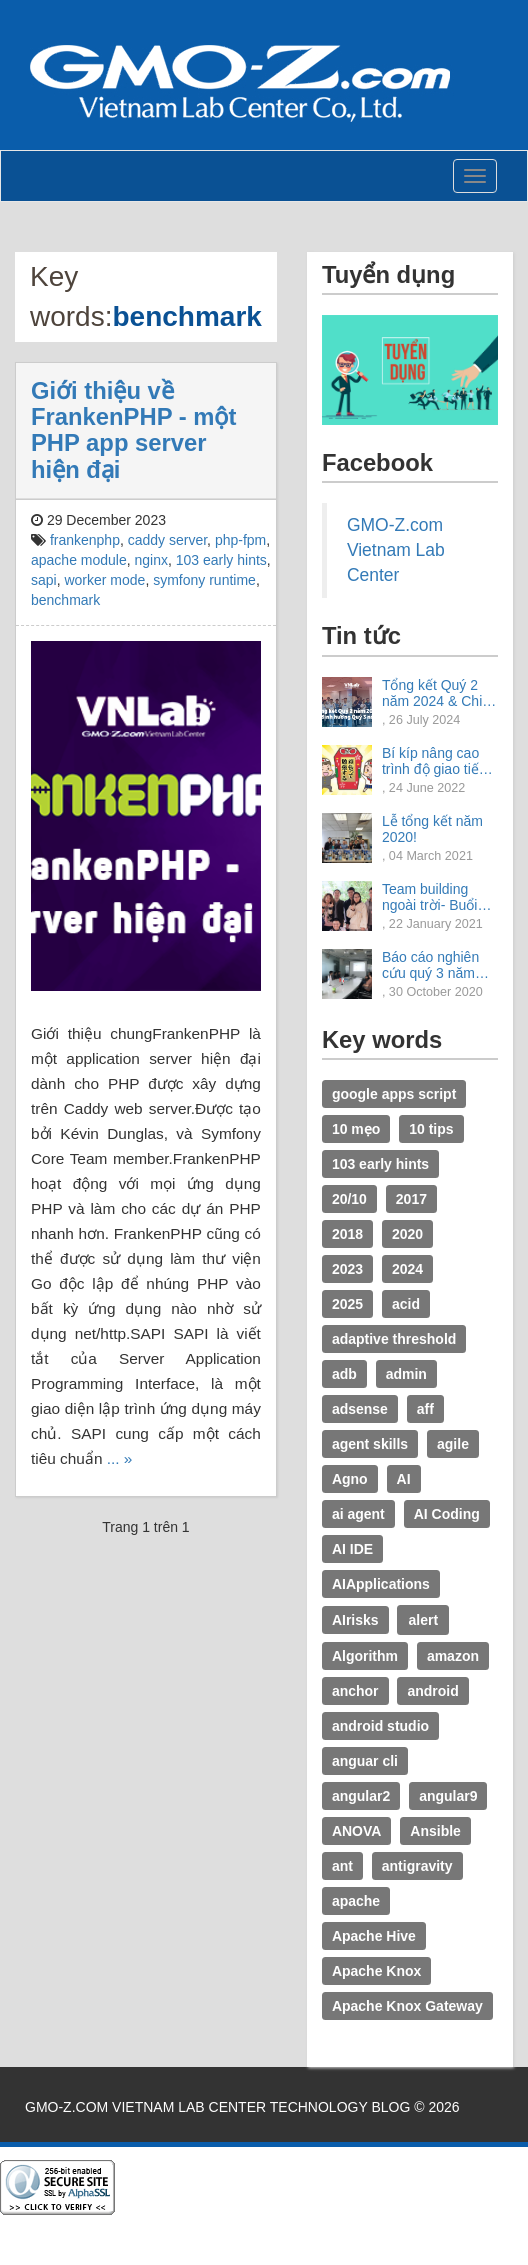  I want to click on AI Coding, so click(447, 1514).